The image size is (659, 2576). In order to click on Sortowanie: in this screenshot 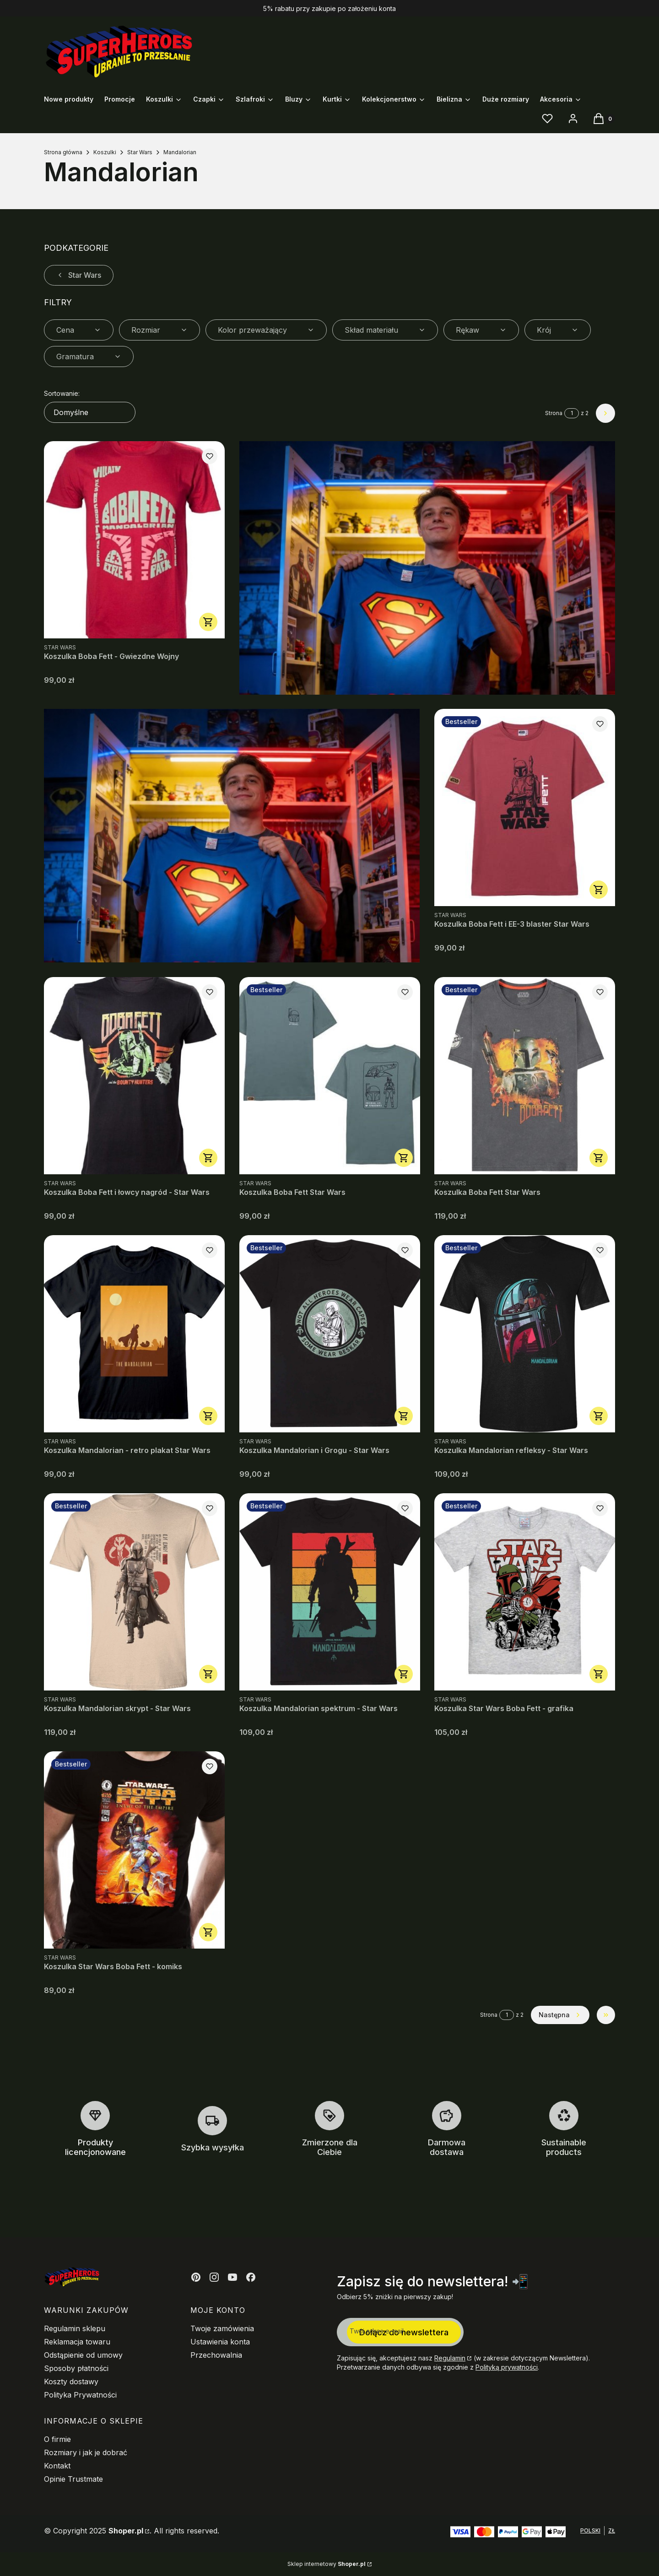, I will do `click(62, 393)`.